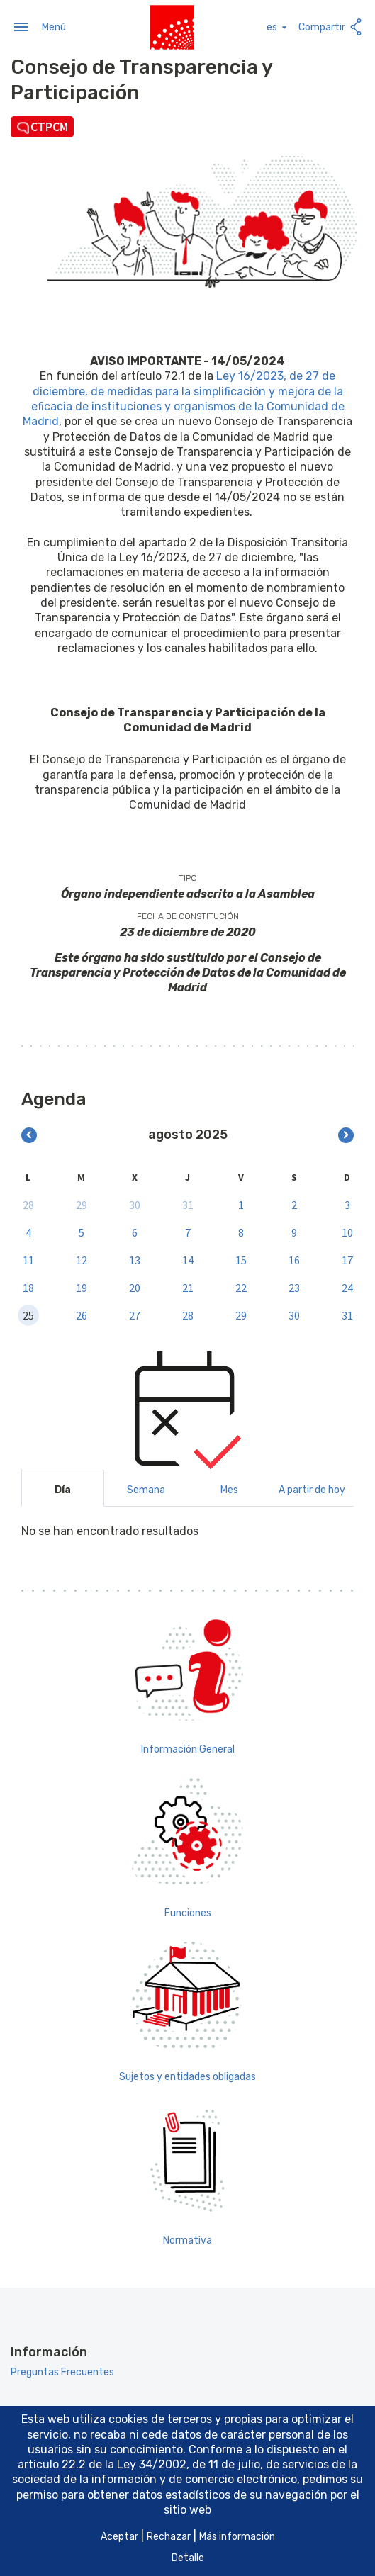 The height and width of the screenshot is (2576, 375). What do you see at coordinates (294, 1287) in the screenshot?
I see `23` at bounding box center [294, 1287].